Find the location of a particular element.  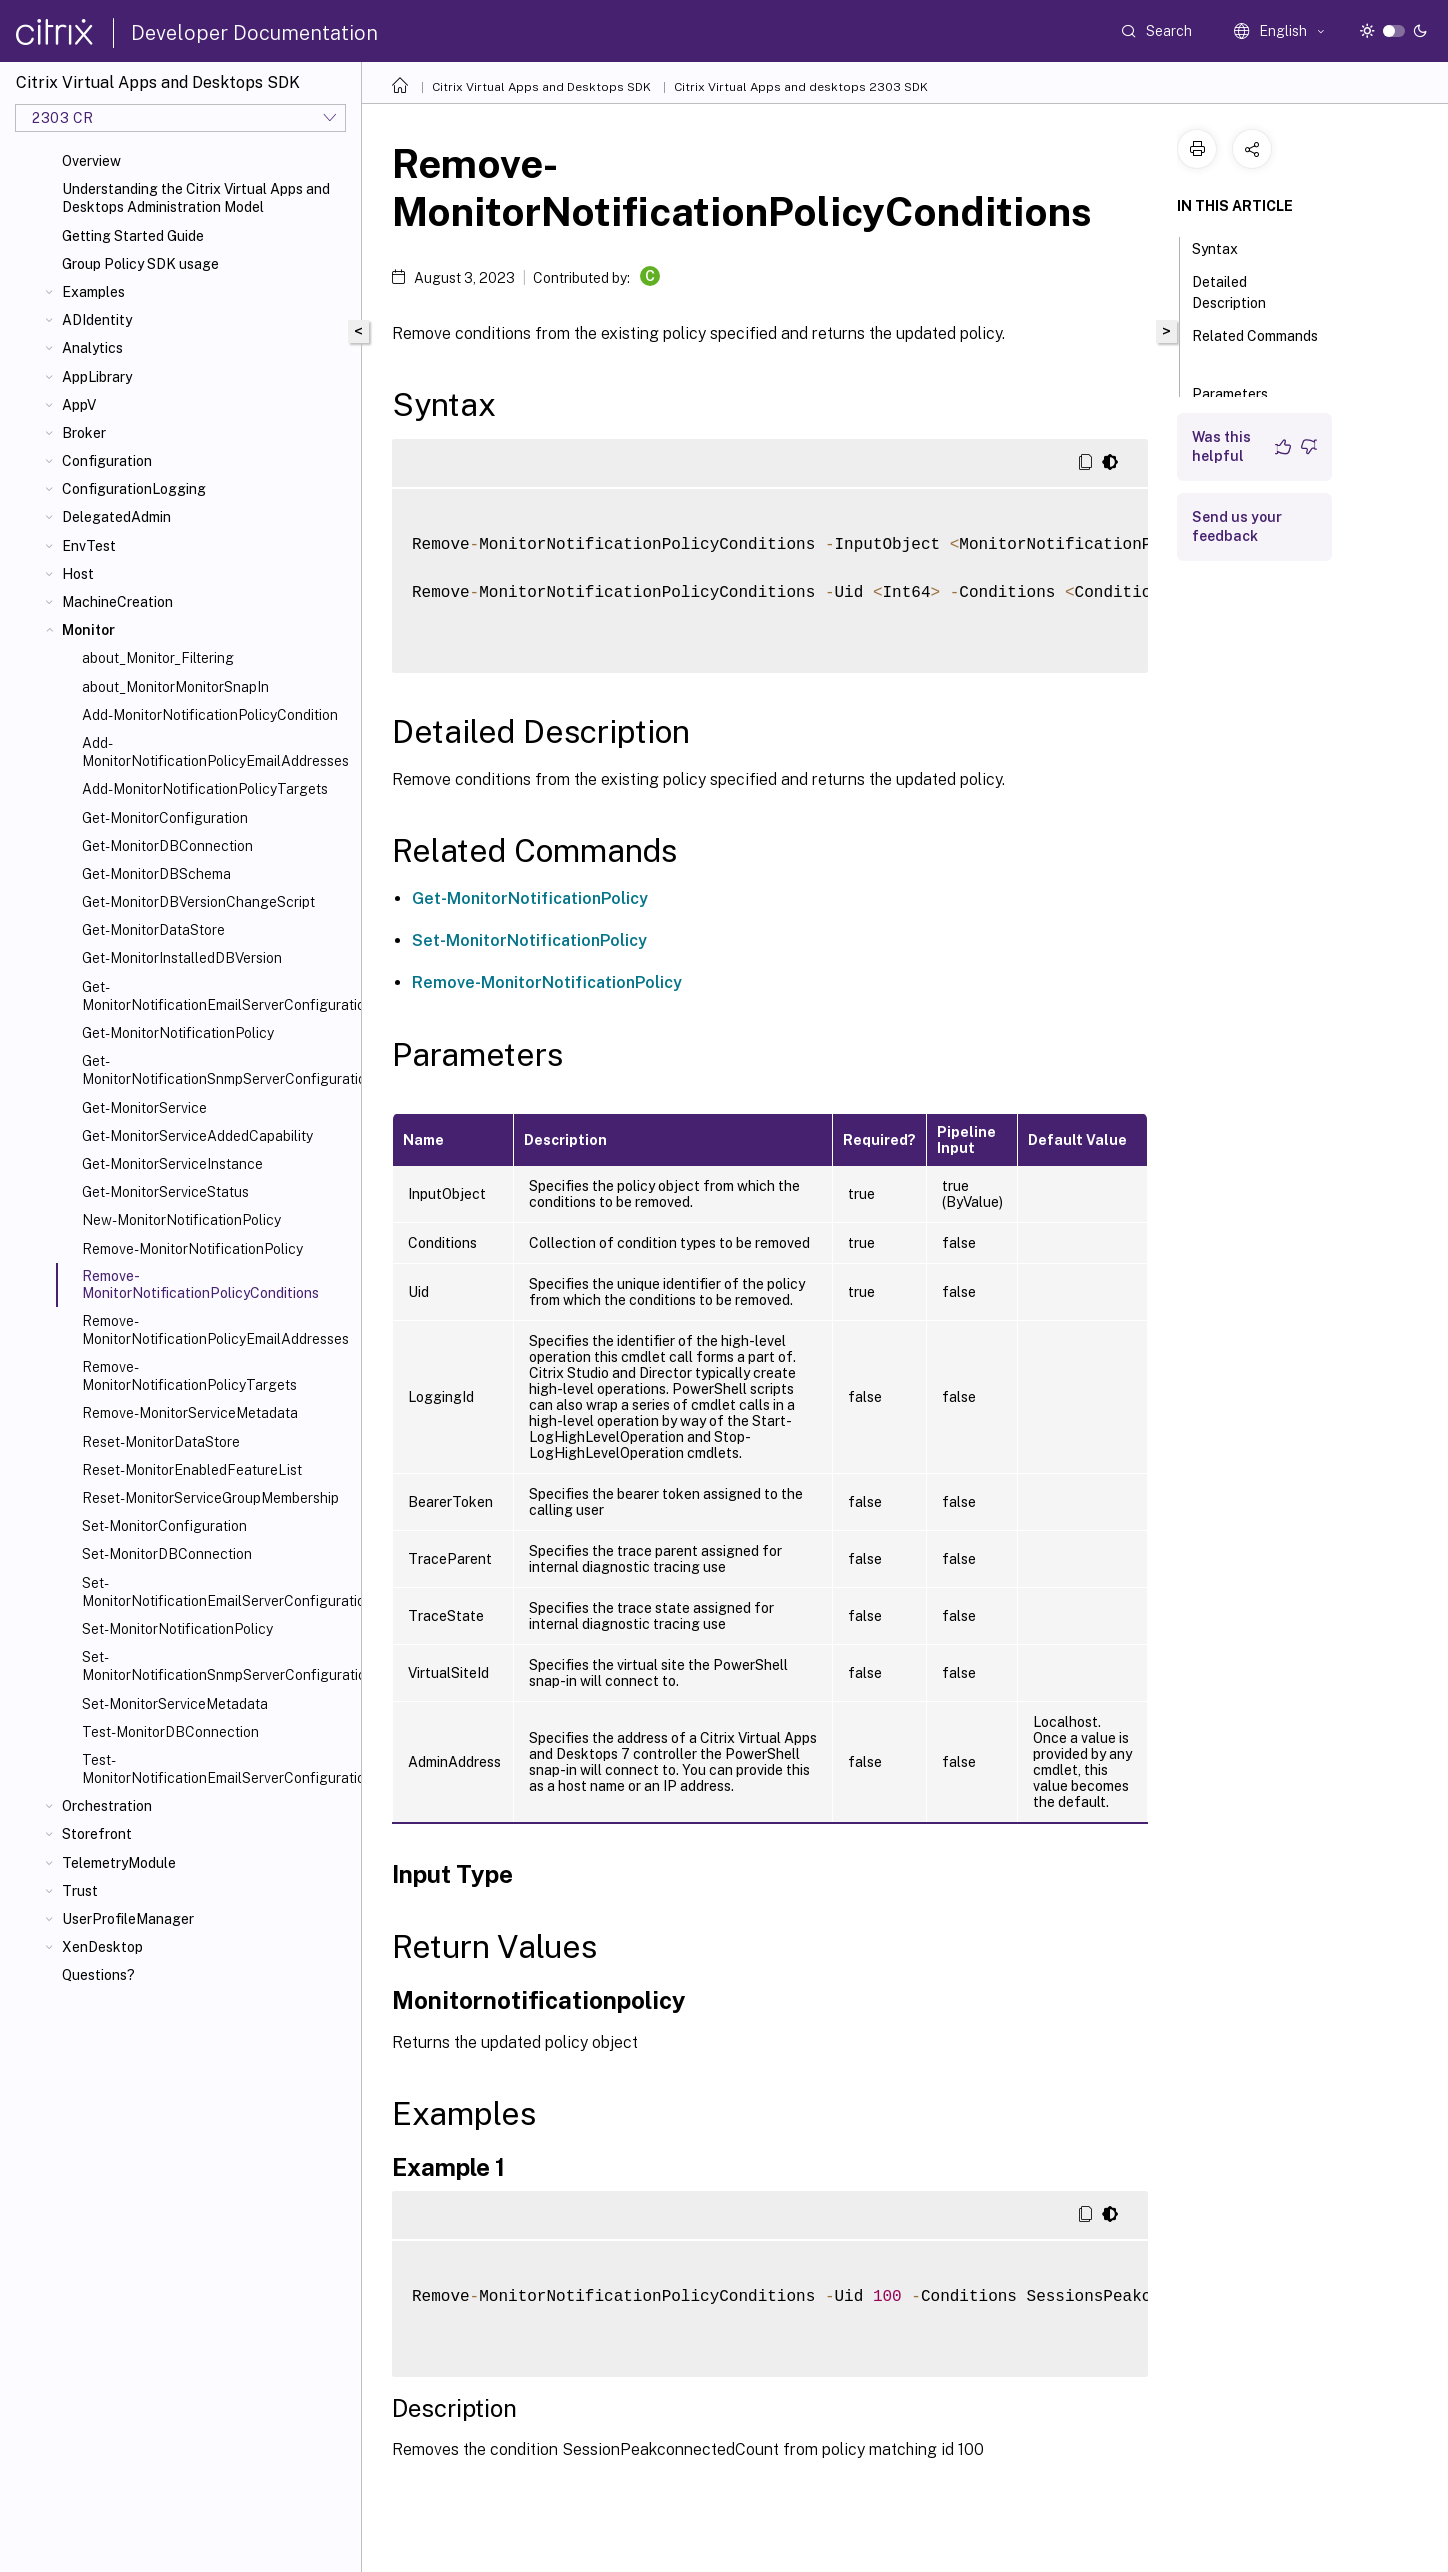

New-MonitorNotificationPolicy is located at coordinates (181, 1220).